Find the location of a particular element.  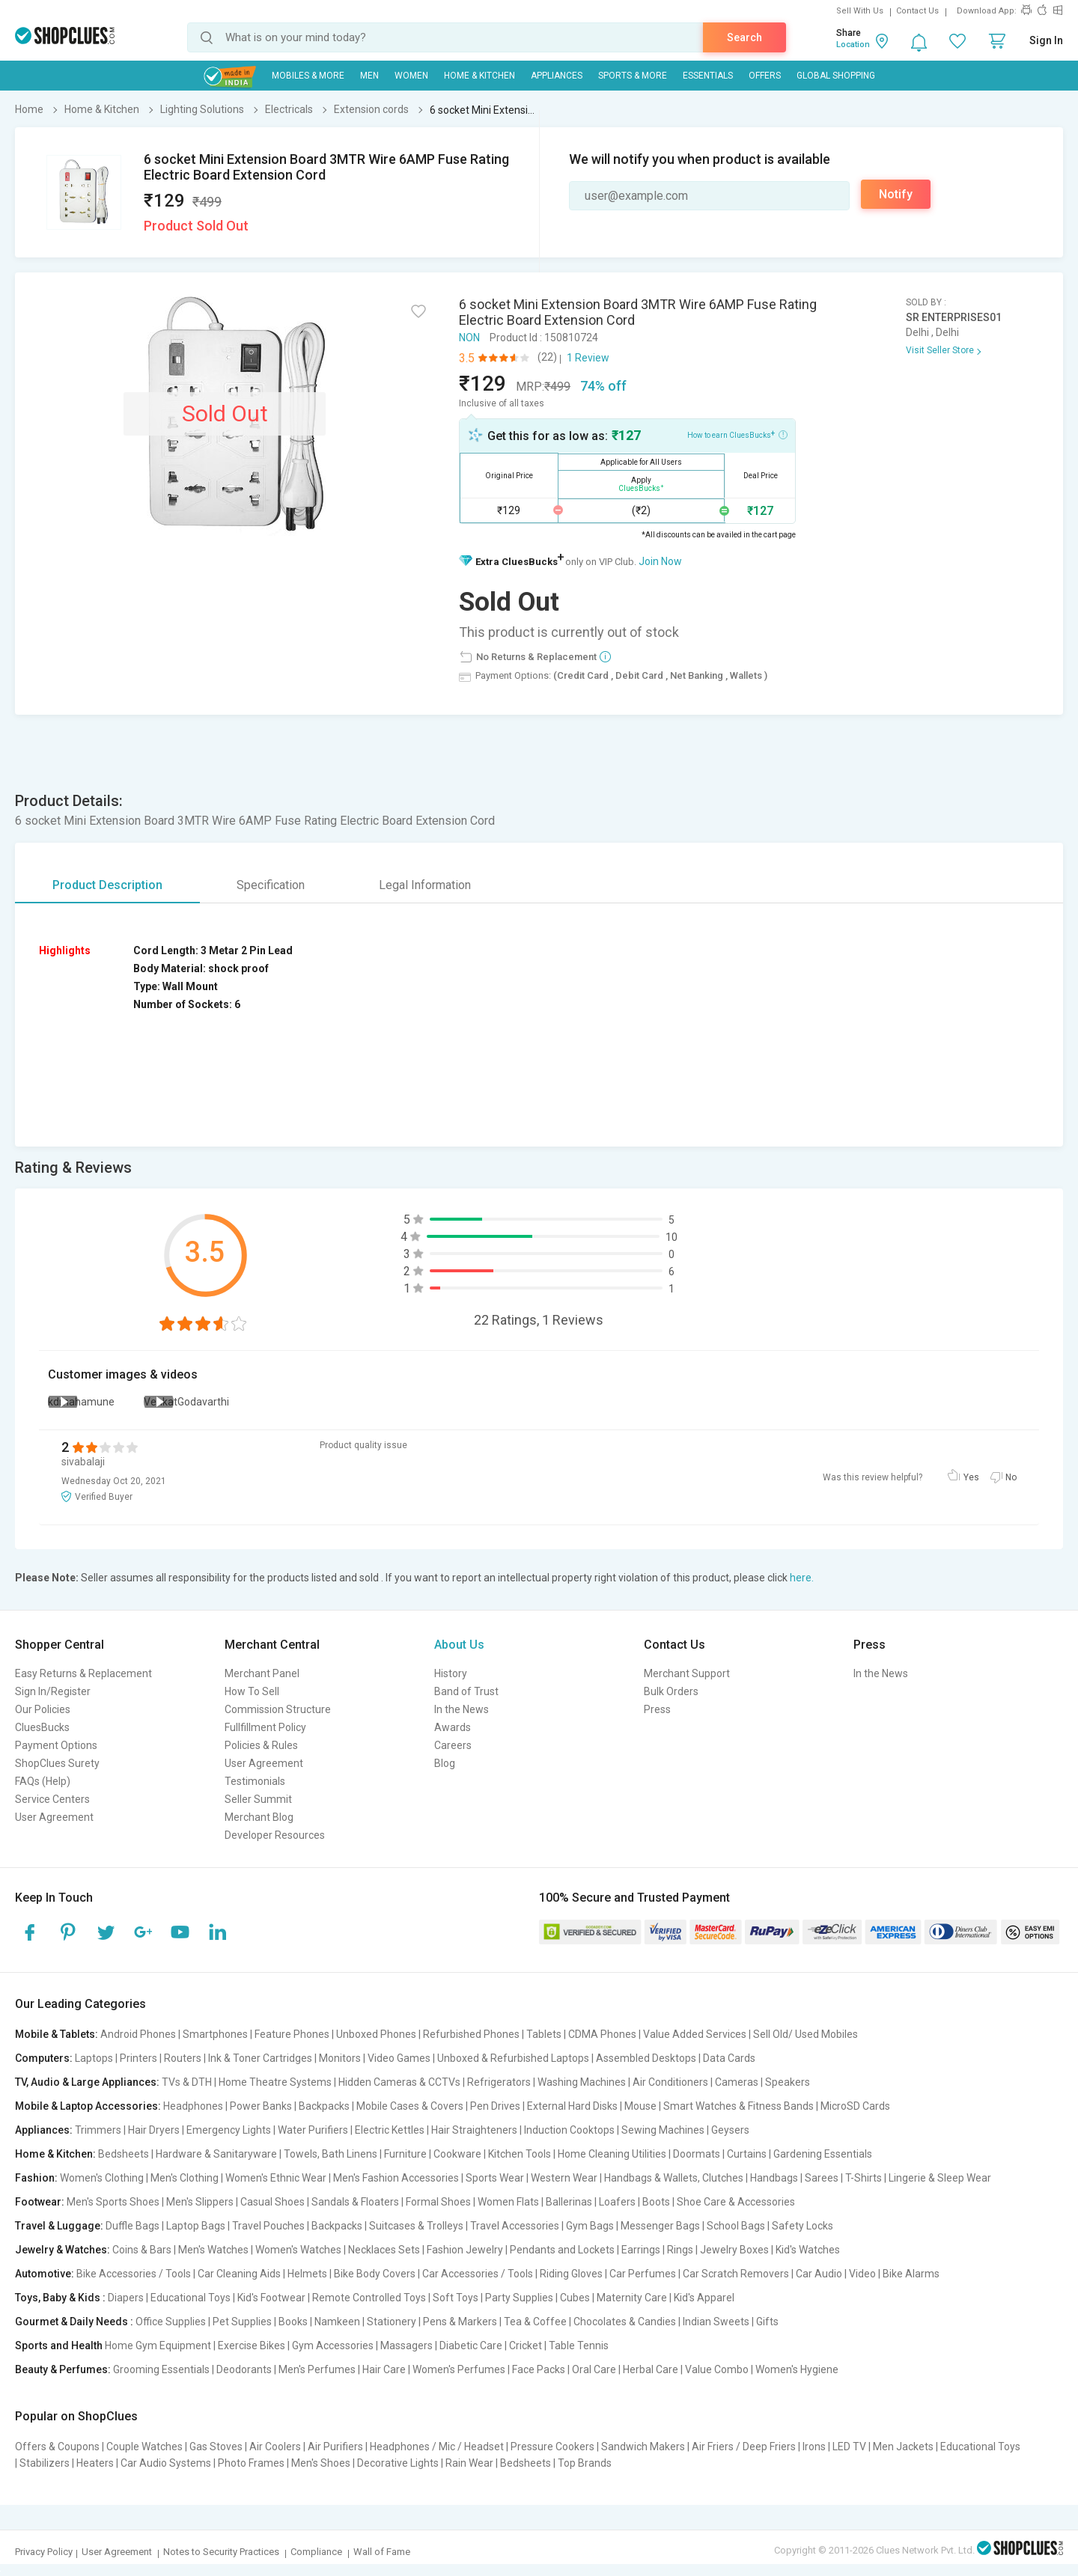

Air Conditioners is located at coordinates (670, 2082).